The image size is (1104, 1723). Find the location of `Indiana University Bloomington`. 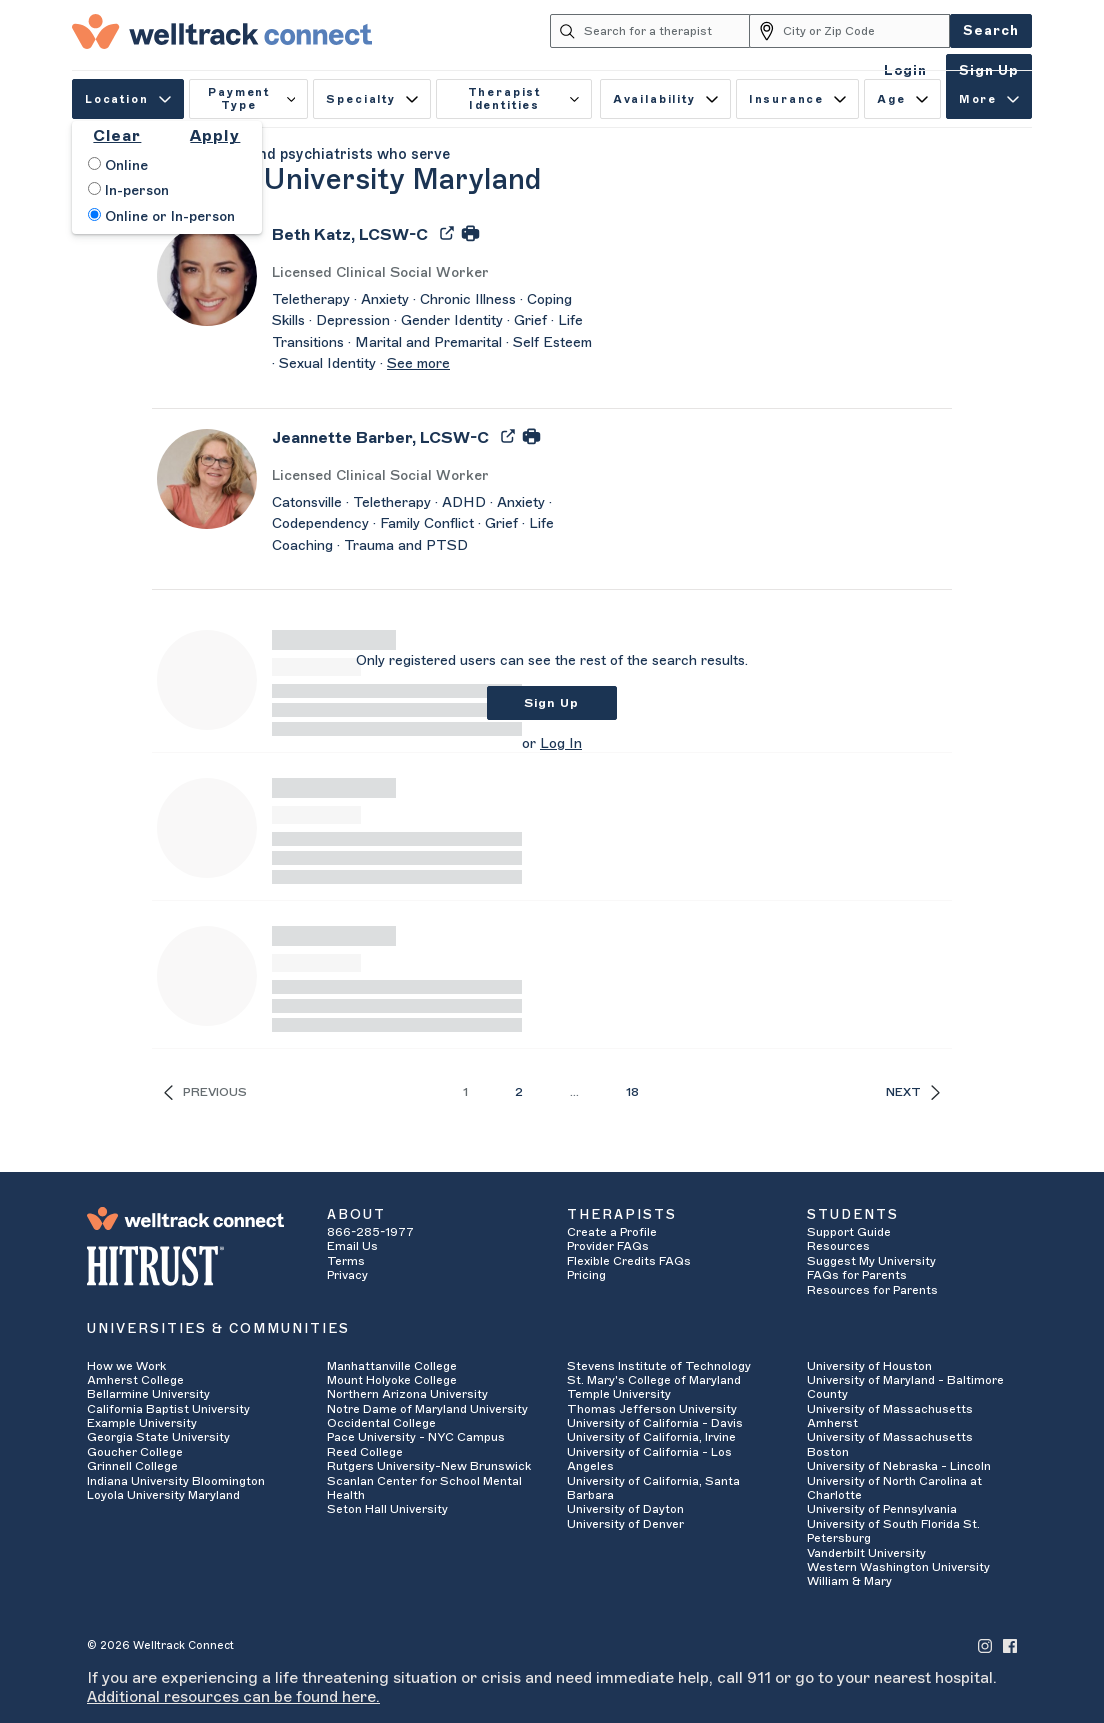

Indiana University Bloomington is located at coordinates (176, 1481).